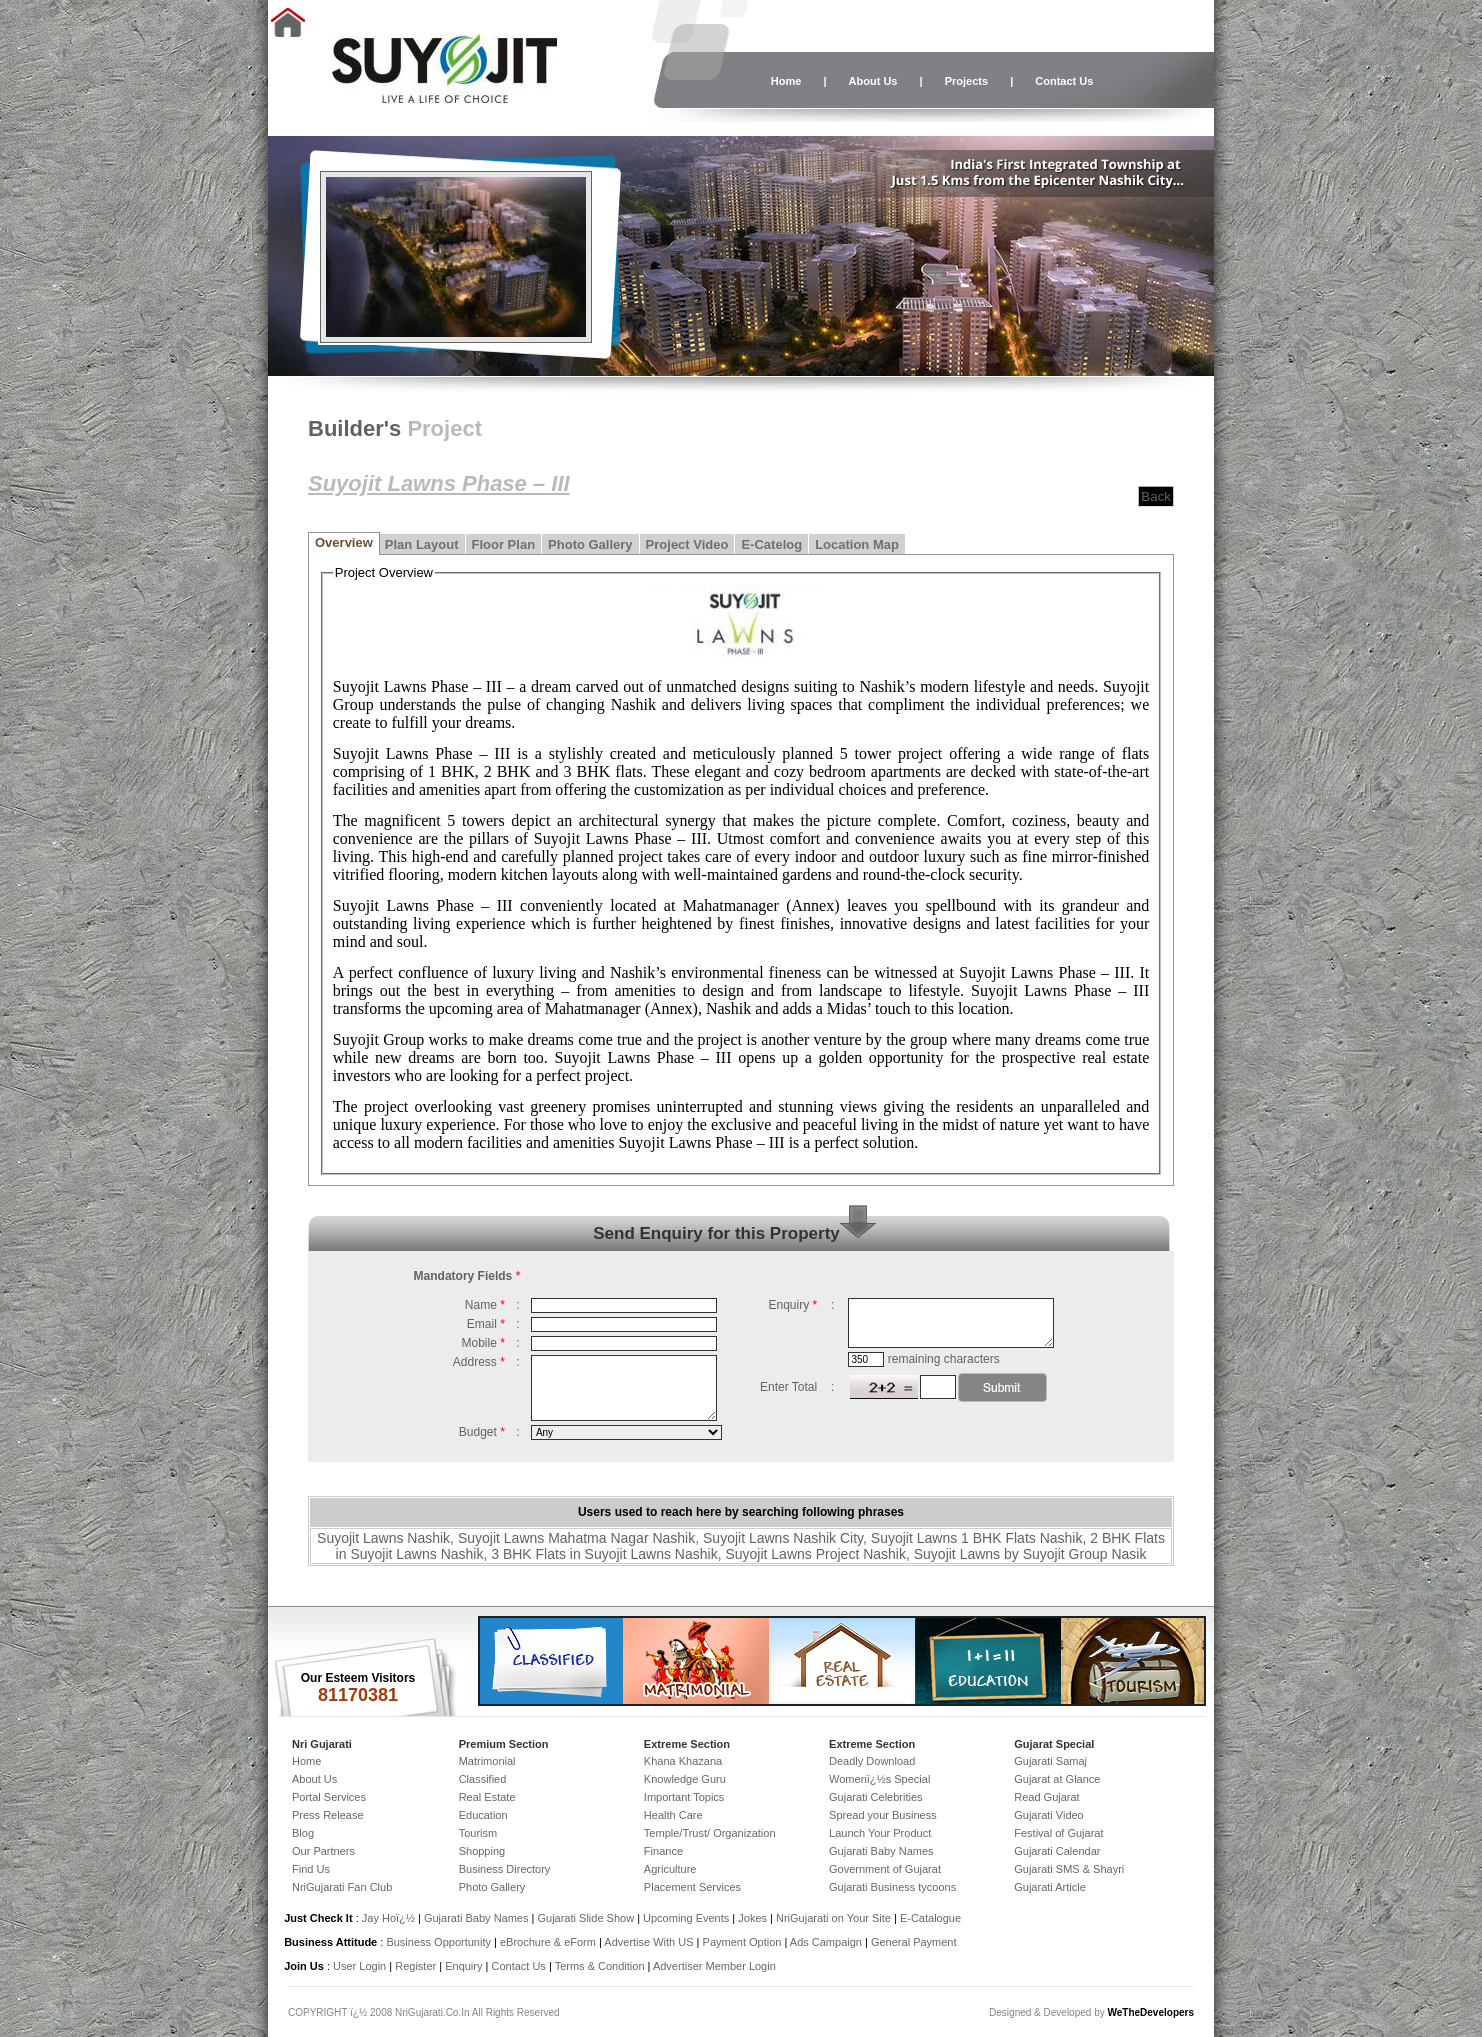 The width and height of the screenshot is (1482, 2037). What do you see at coordinates (303, 1833) in the screenshot?
I see `Blog` at bounding box center [303, 1833].